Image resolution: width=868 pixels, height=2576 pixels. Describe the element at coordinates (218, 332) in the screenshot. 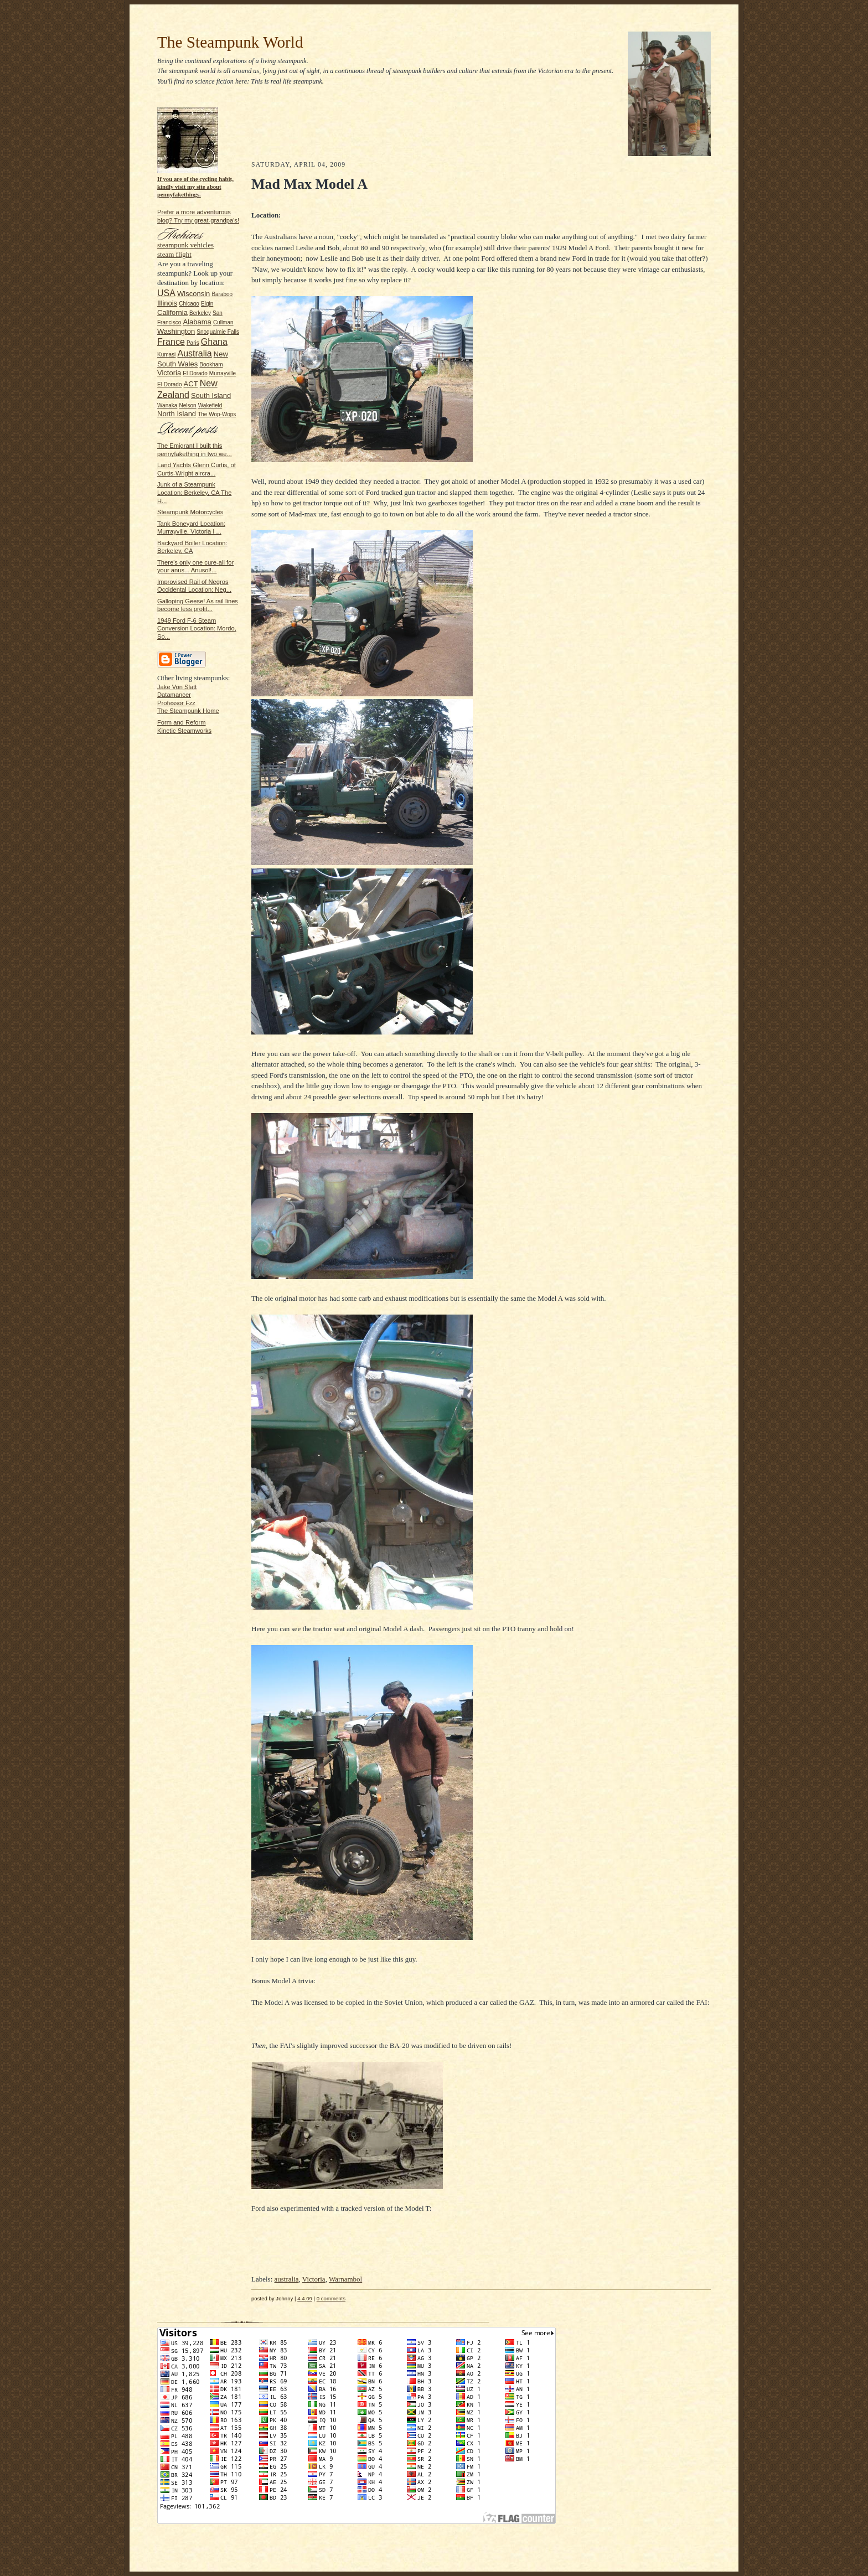

I see `Snoqualmie Falls` at that location.